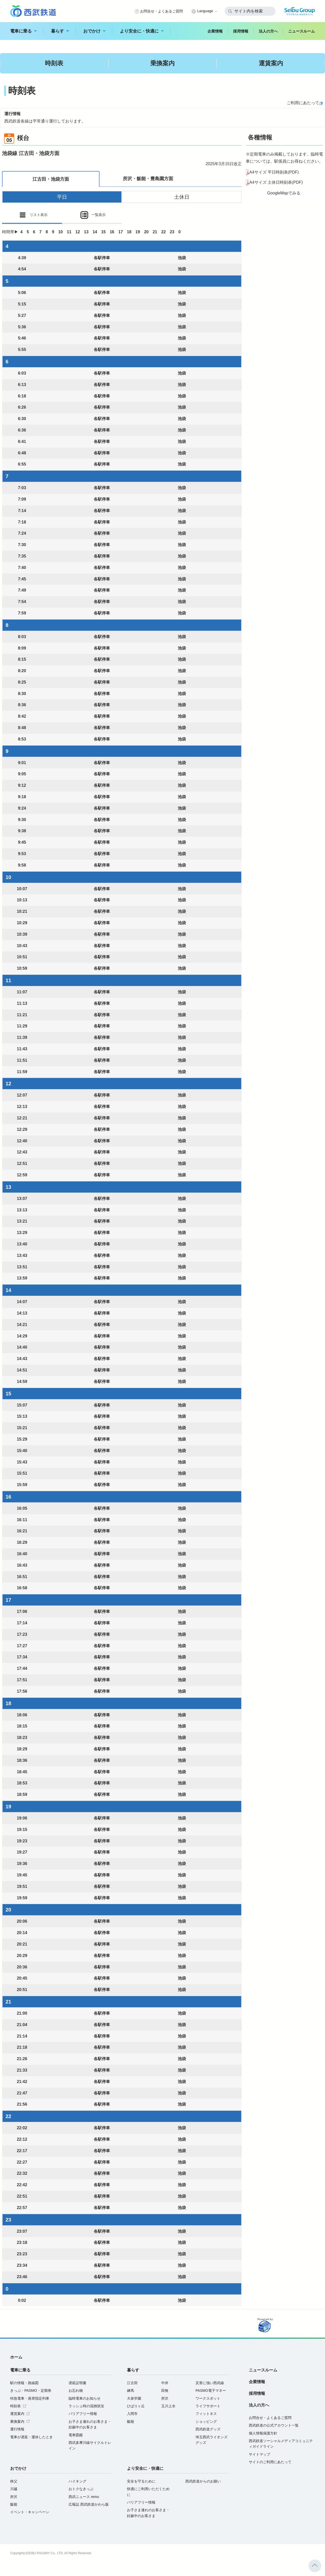 The image size is (325, 2576). Describe the element at coordinates (54, 63) in the screenshot. I see `時刻表` at that location.